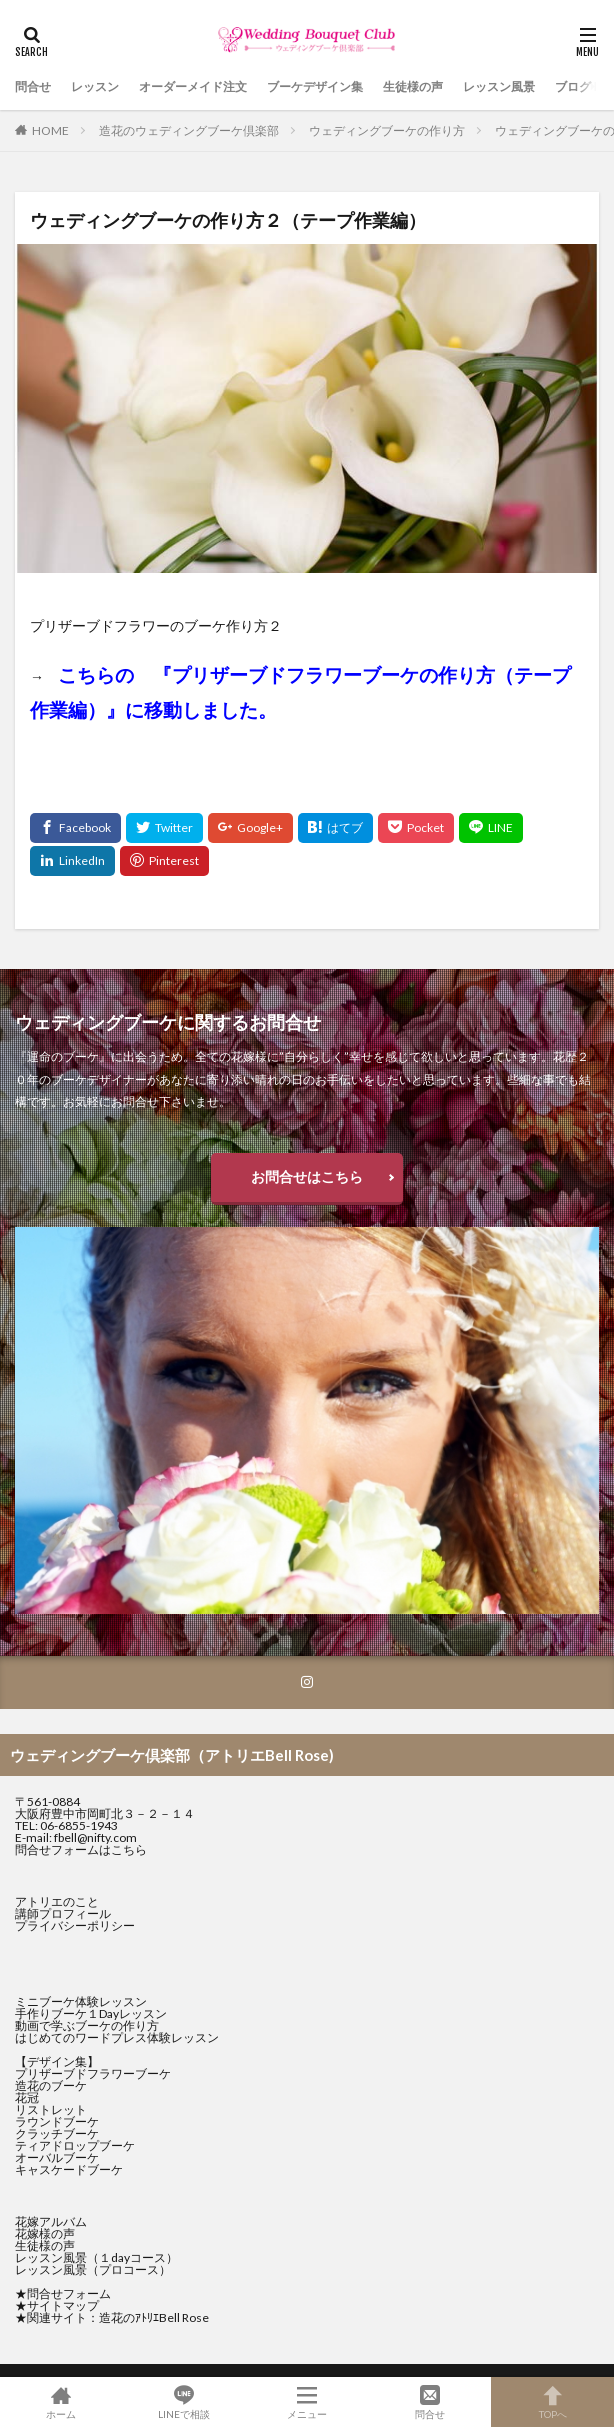 This screenshot has width=614, height=2427. What do you see at coordinates (193, 86) in the screenshot?
I see `オーダーメイド注文` at bounding box center [193, 86].